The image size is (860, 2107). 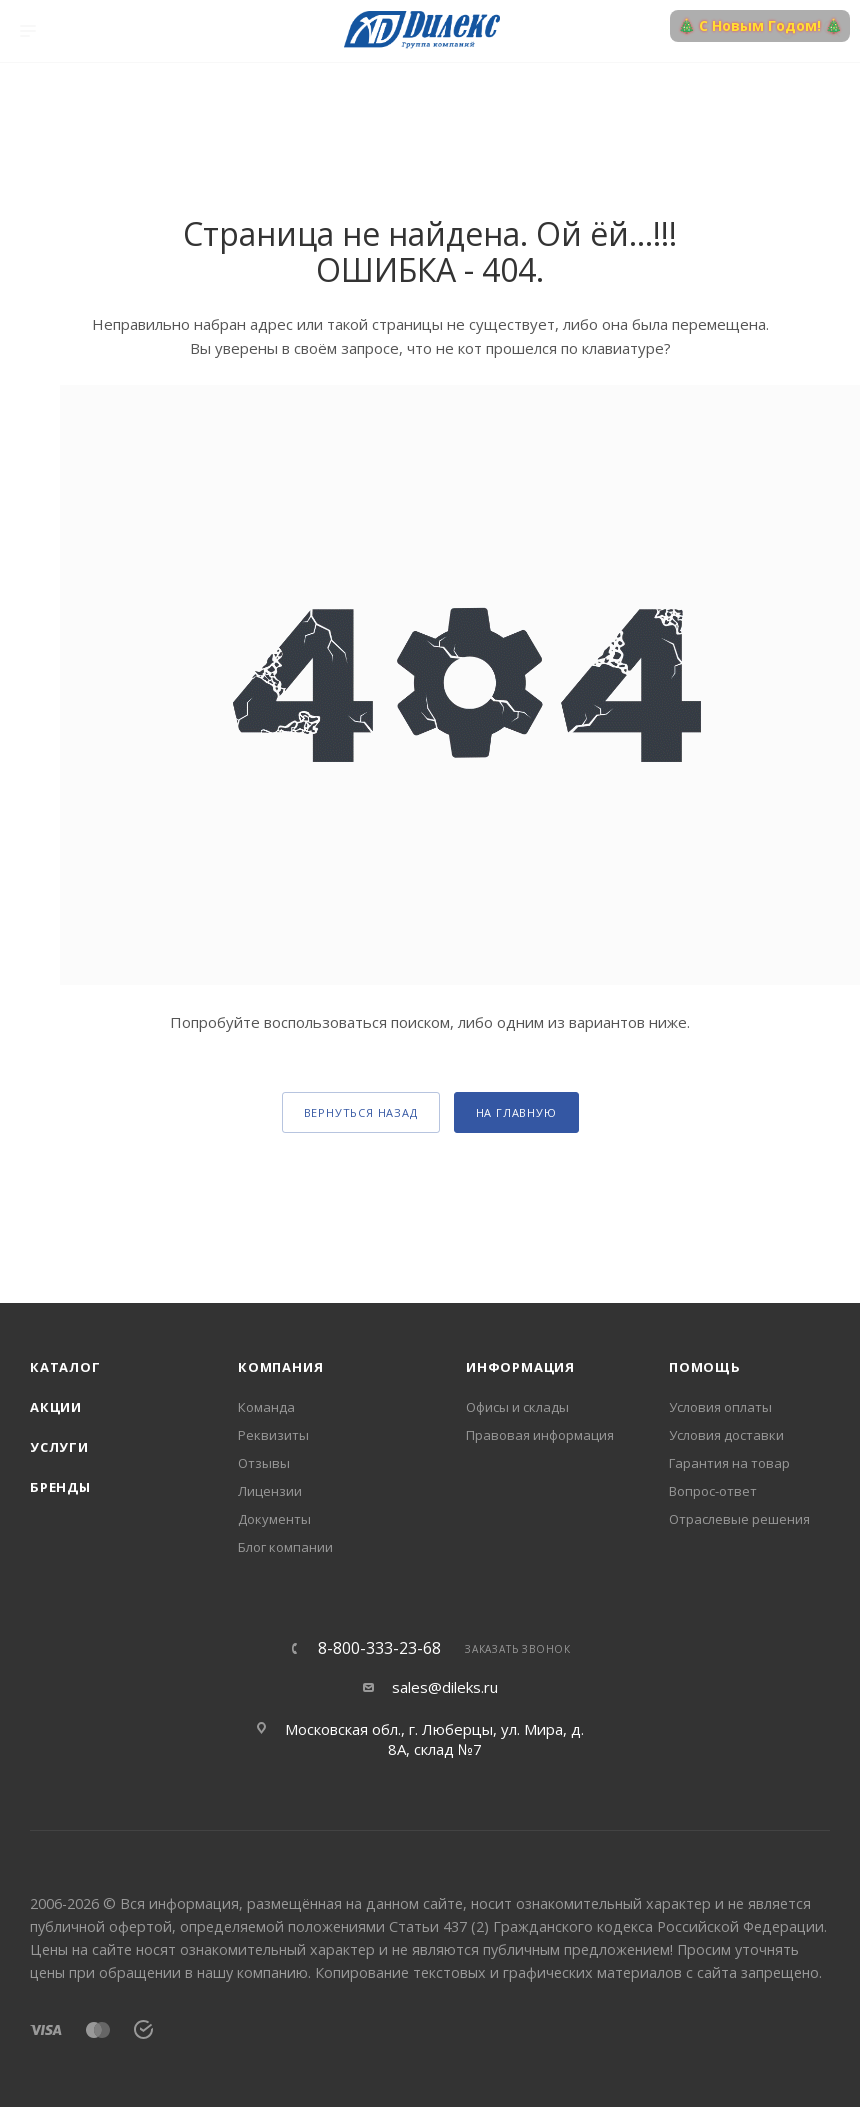 What do you see at coordinates (285, 1547) in the screenshot?
I see `Блог компании` at bounding box center [285, 1547].